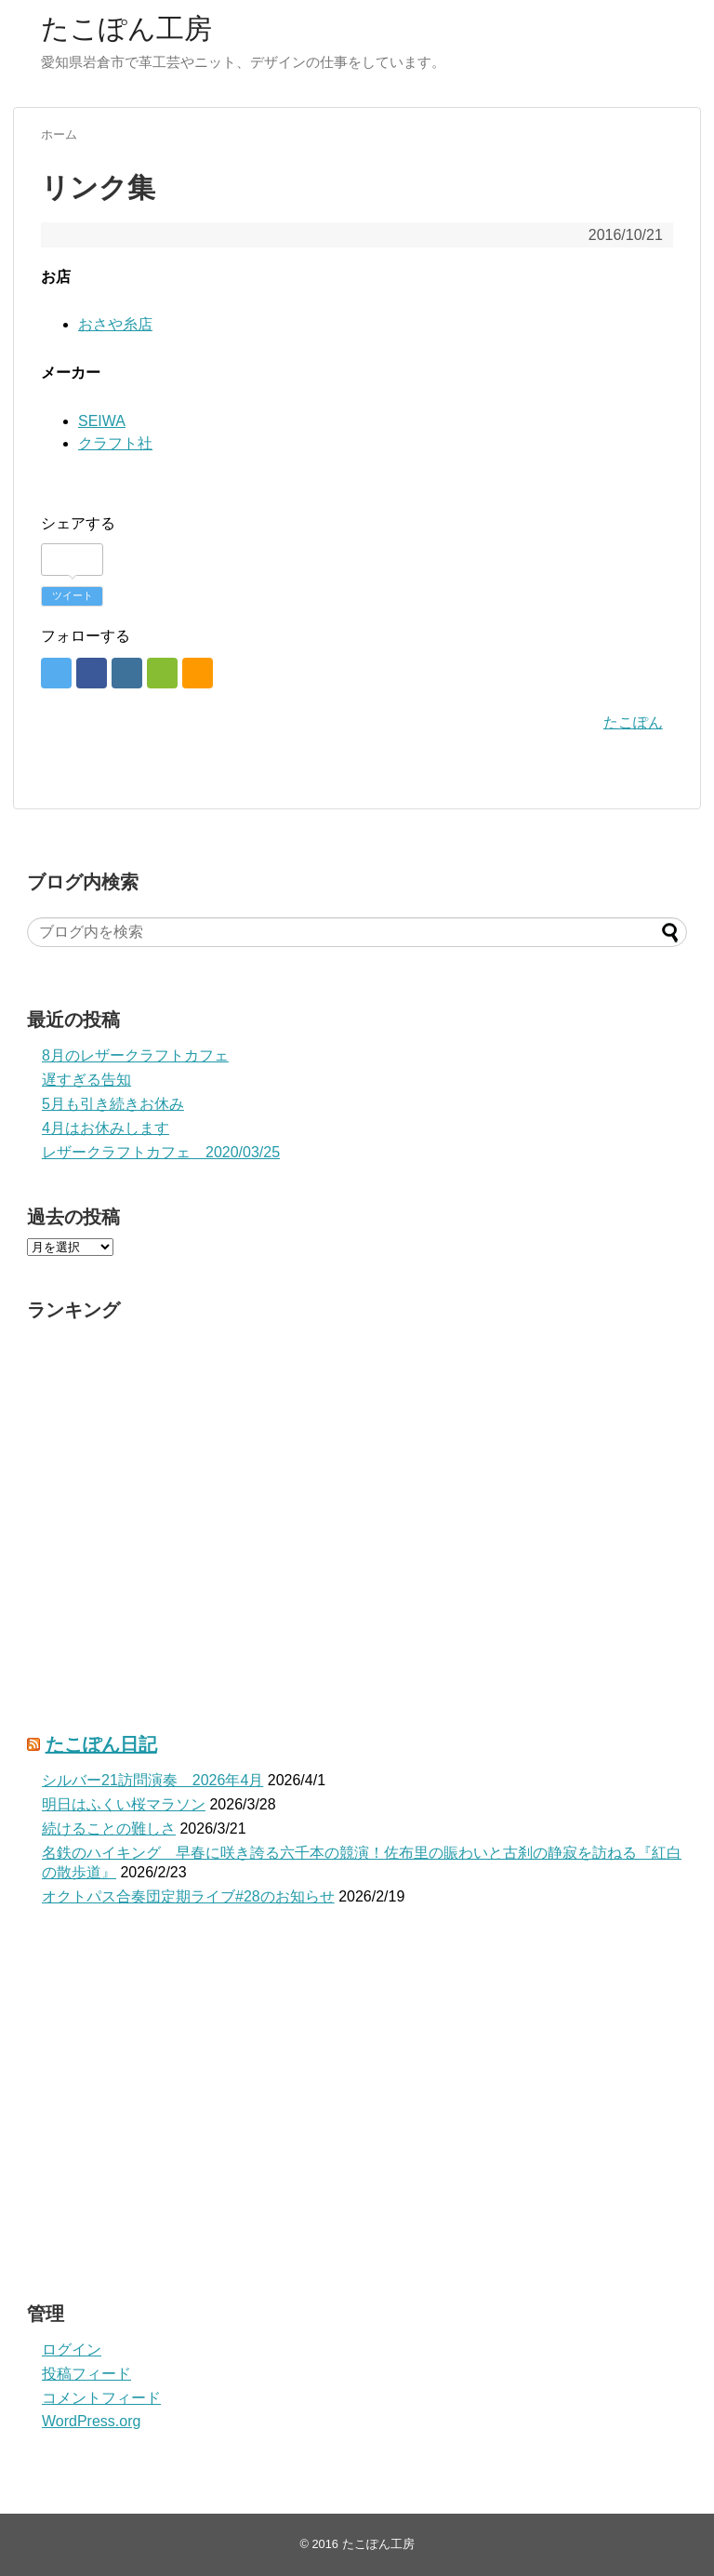 Image resolution: width=714 pixels, height=2576 pixels. What do you see at coordinates (633, 722) in the screenshot?
I see `たこぽん` at bounding box center [633, 722].